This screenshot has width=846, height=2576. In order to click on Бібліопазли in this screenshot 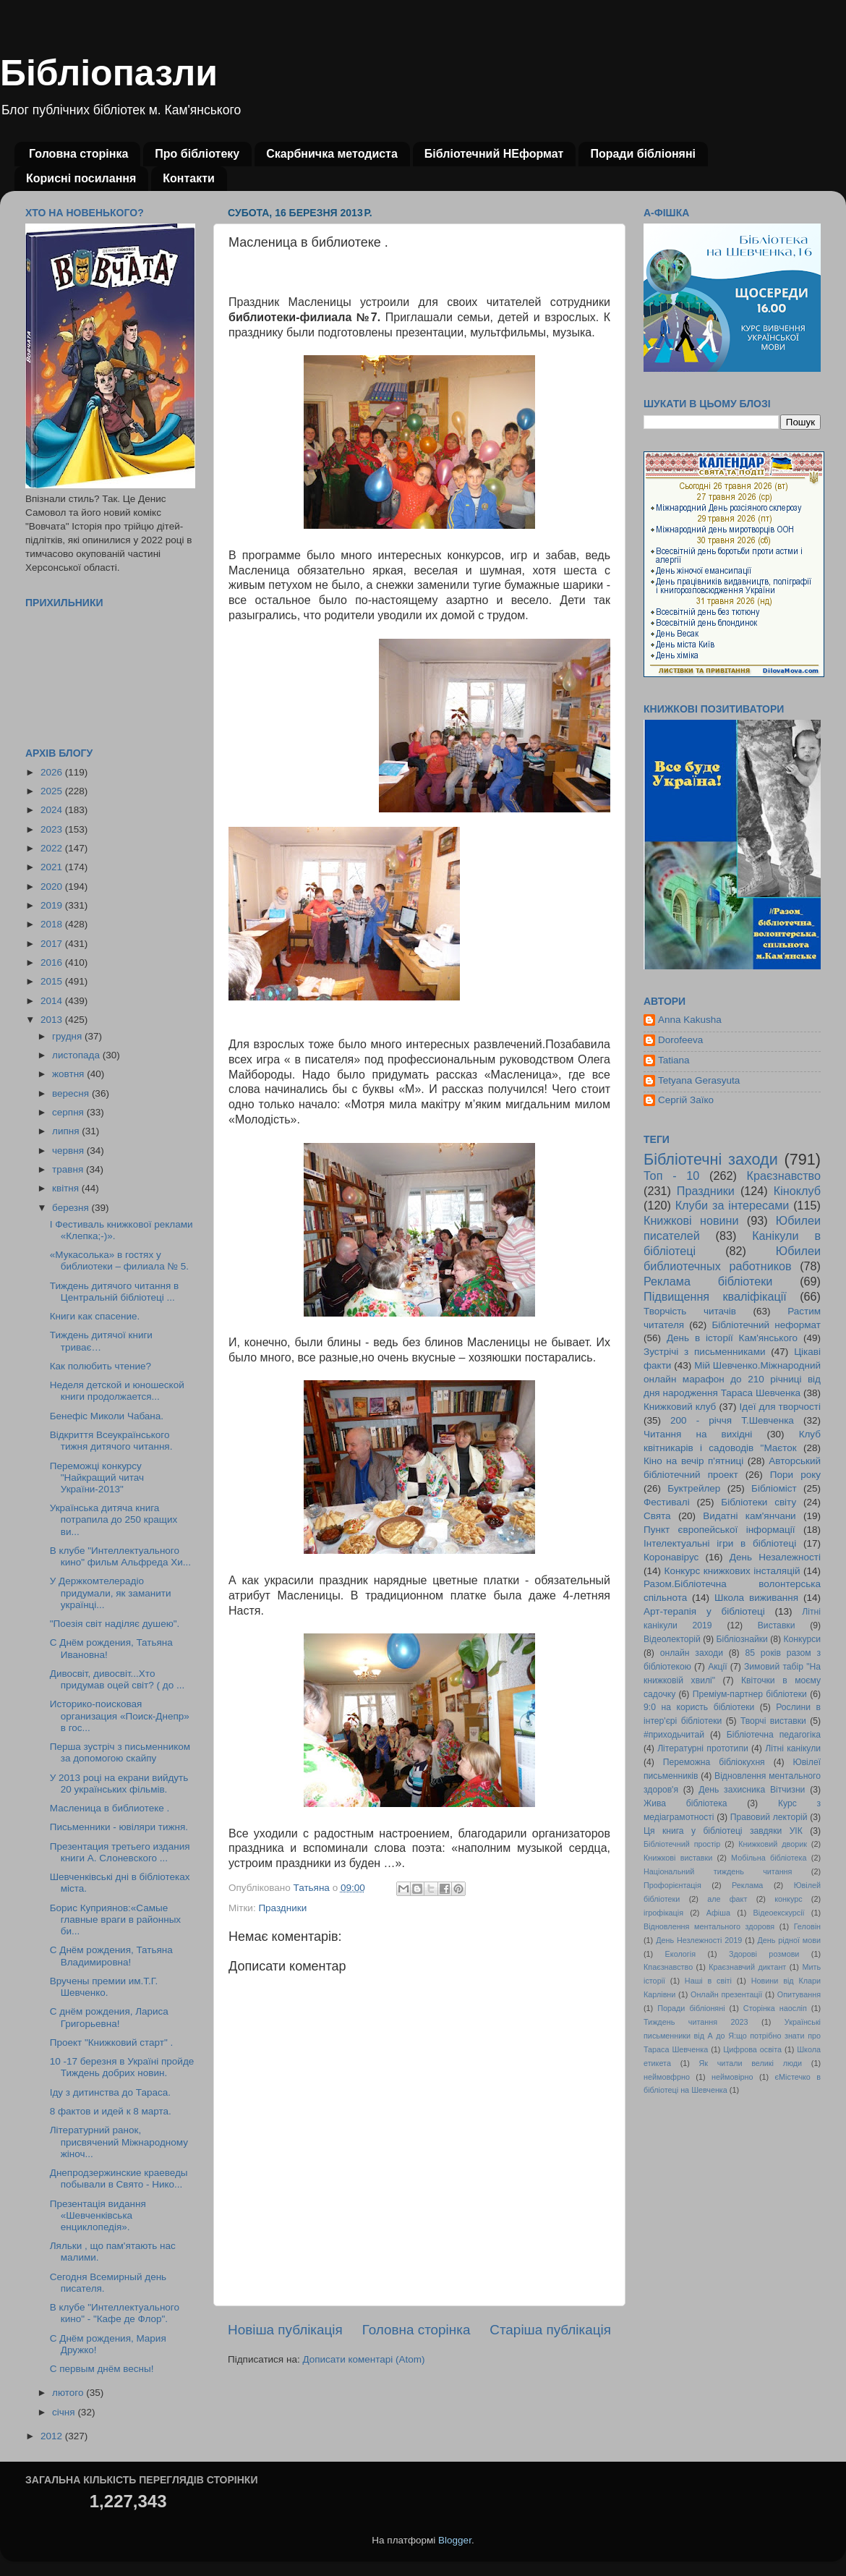, I will do `click(109, 73)`.